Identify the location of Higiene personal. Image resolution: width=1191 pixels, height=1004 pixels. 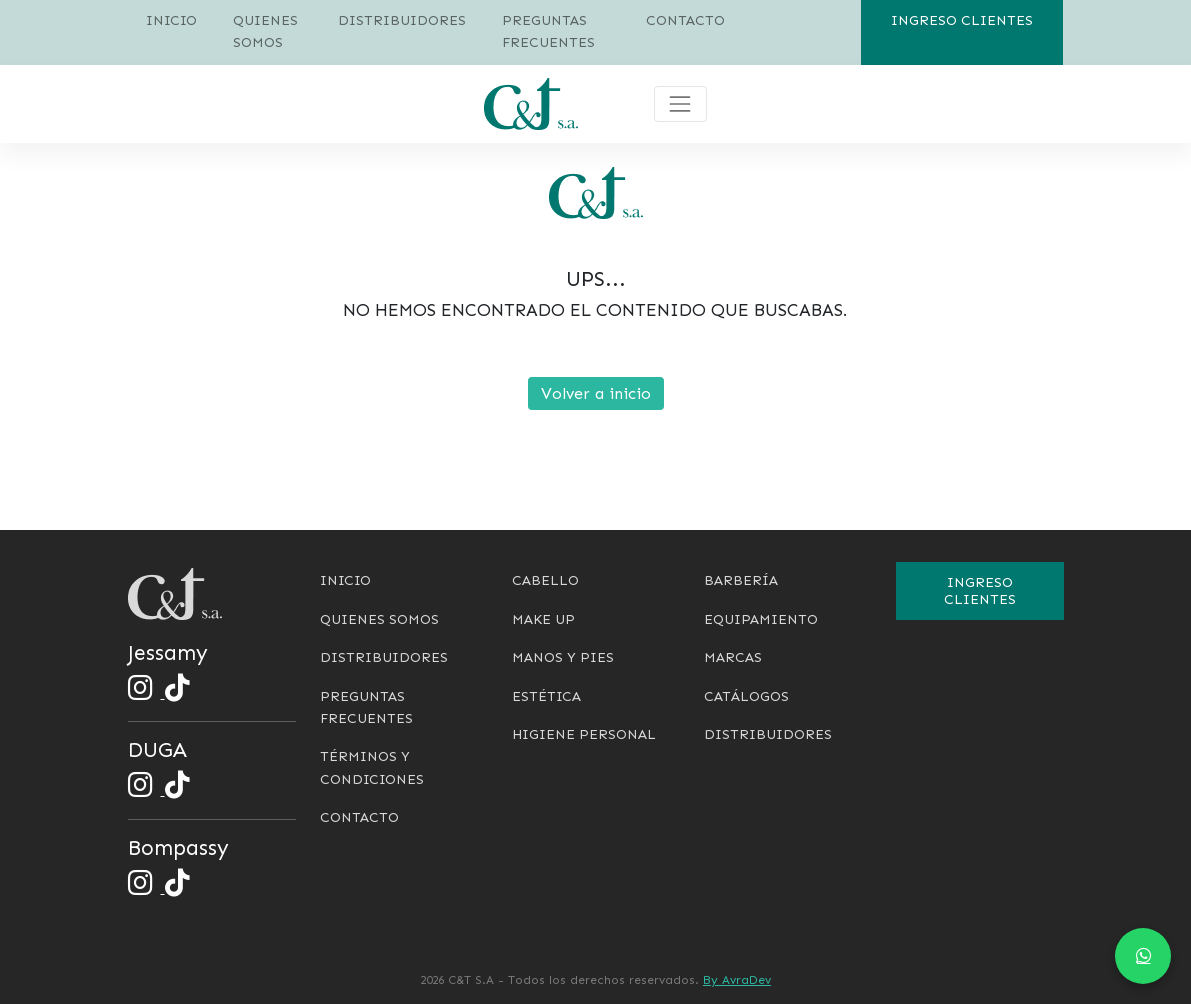
(584, 734).